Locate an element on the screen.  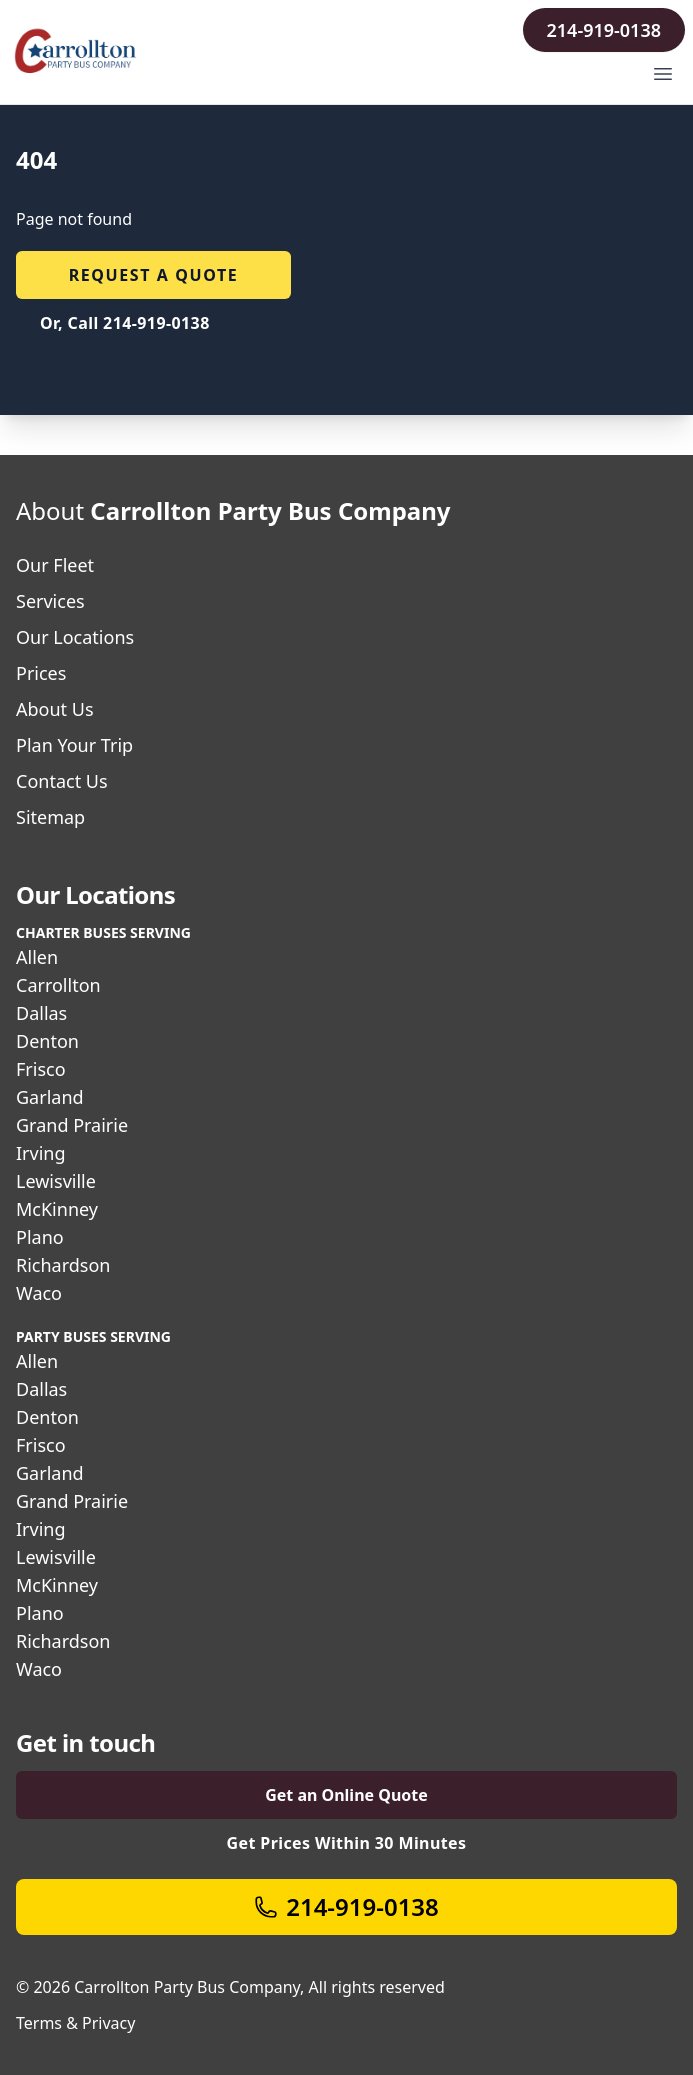
Our Fleet is located at coordinates (55, 565).